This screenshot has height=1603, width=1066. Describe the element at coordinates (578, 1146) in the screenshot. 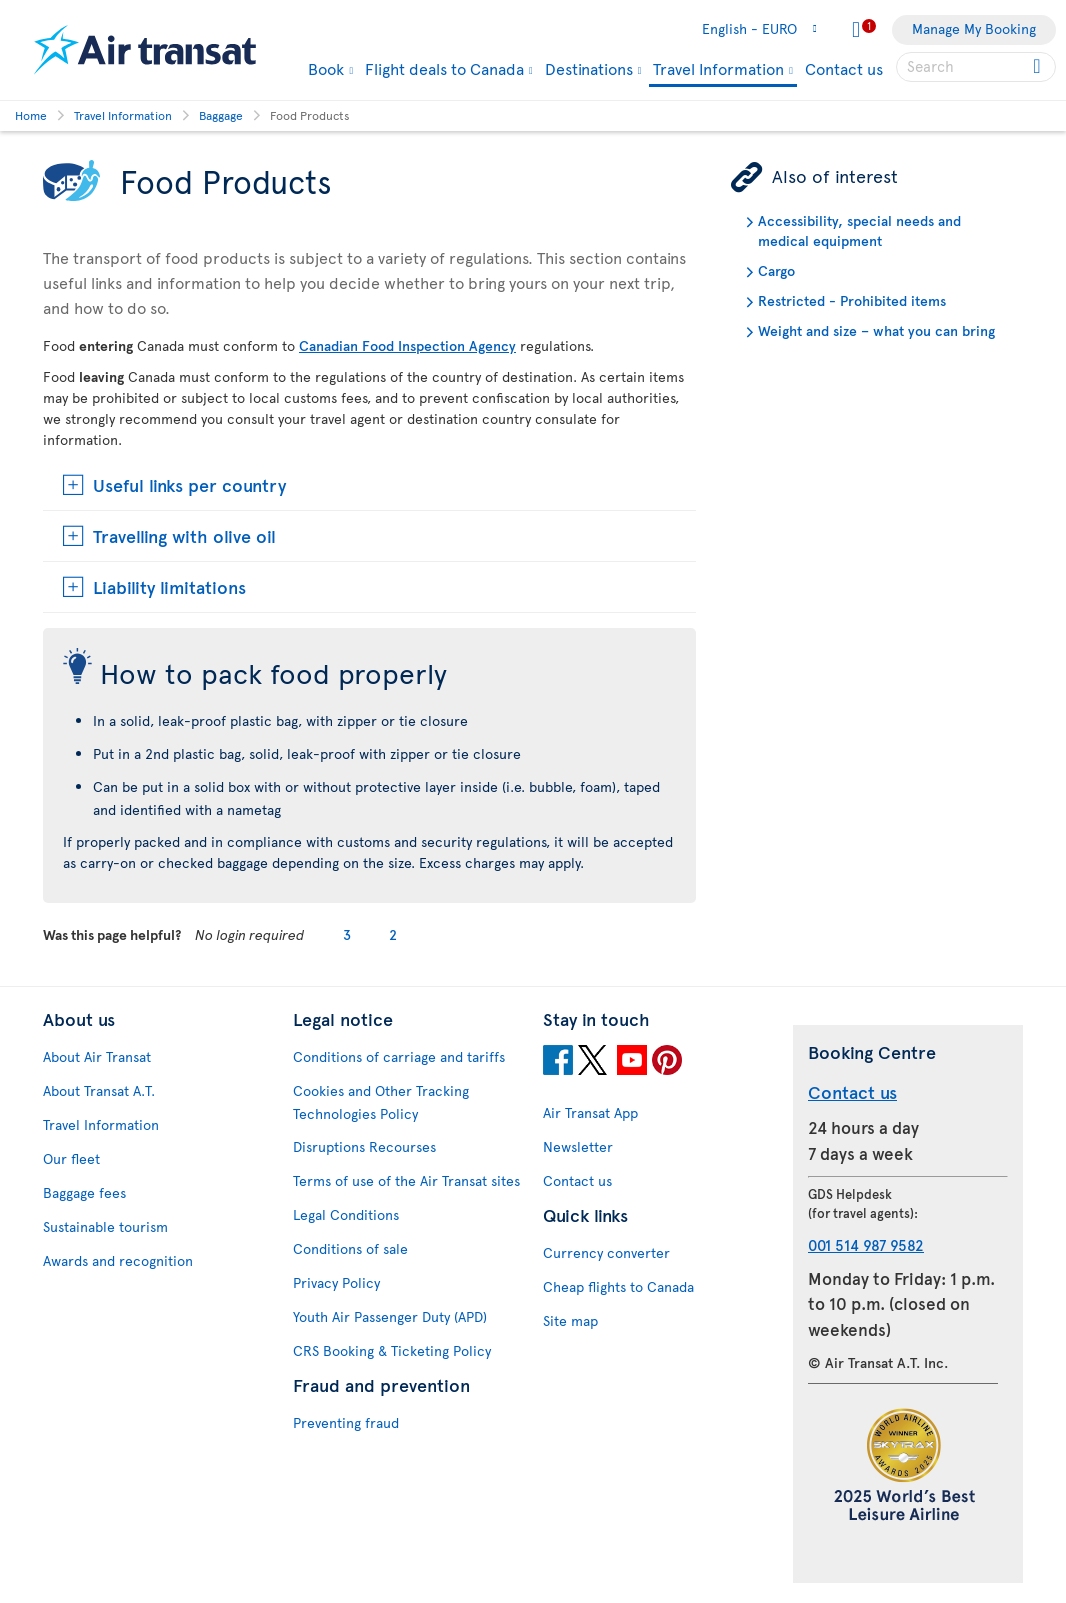

I see `Newsletter` at that location.